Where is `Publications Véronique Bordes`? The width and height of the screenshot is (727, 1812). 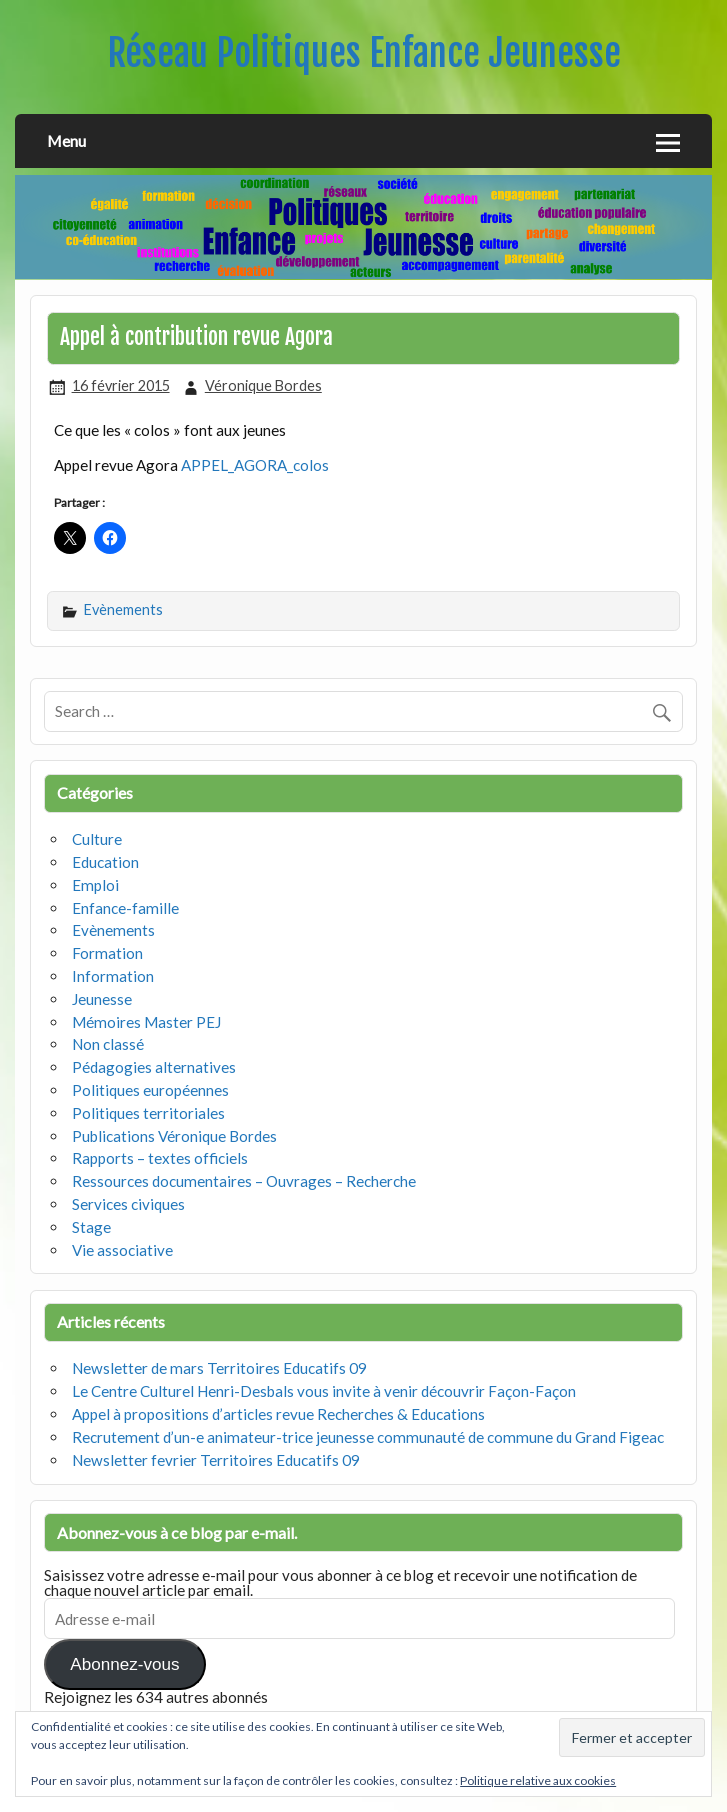 Publications Véronique Bordes is located at coordinates (174, 1136).